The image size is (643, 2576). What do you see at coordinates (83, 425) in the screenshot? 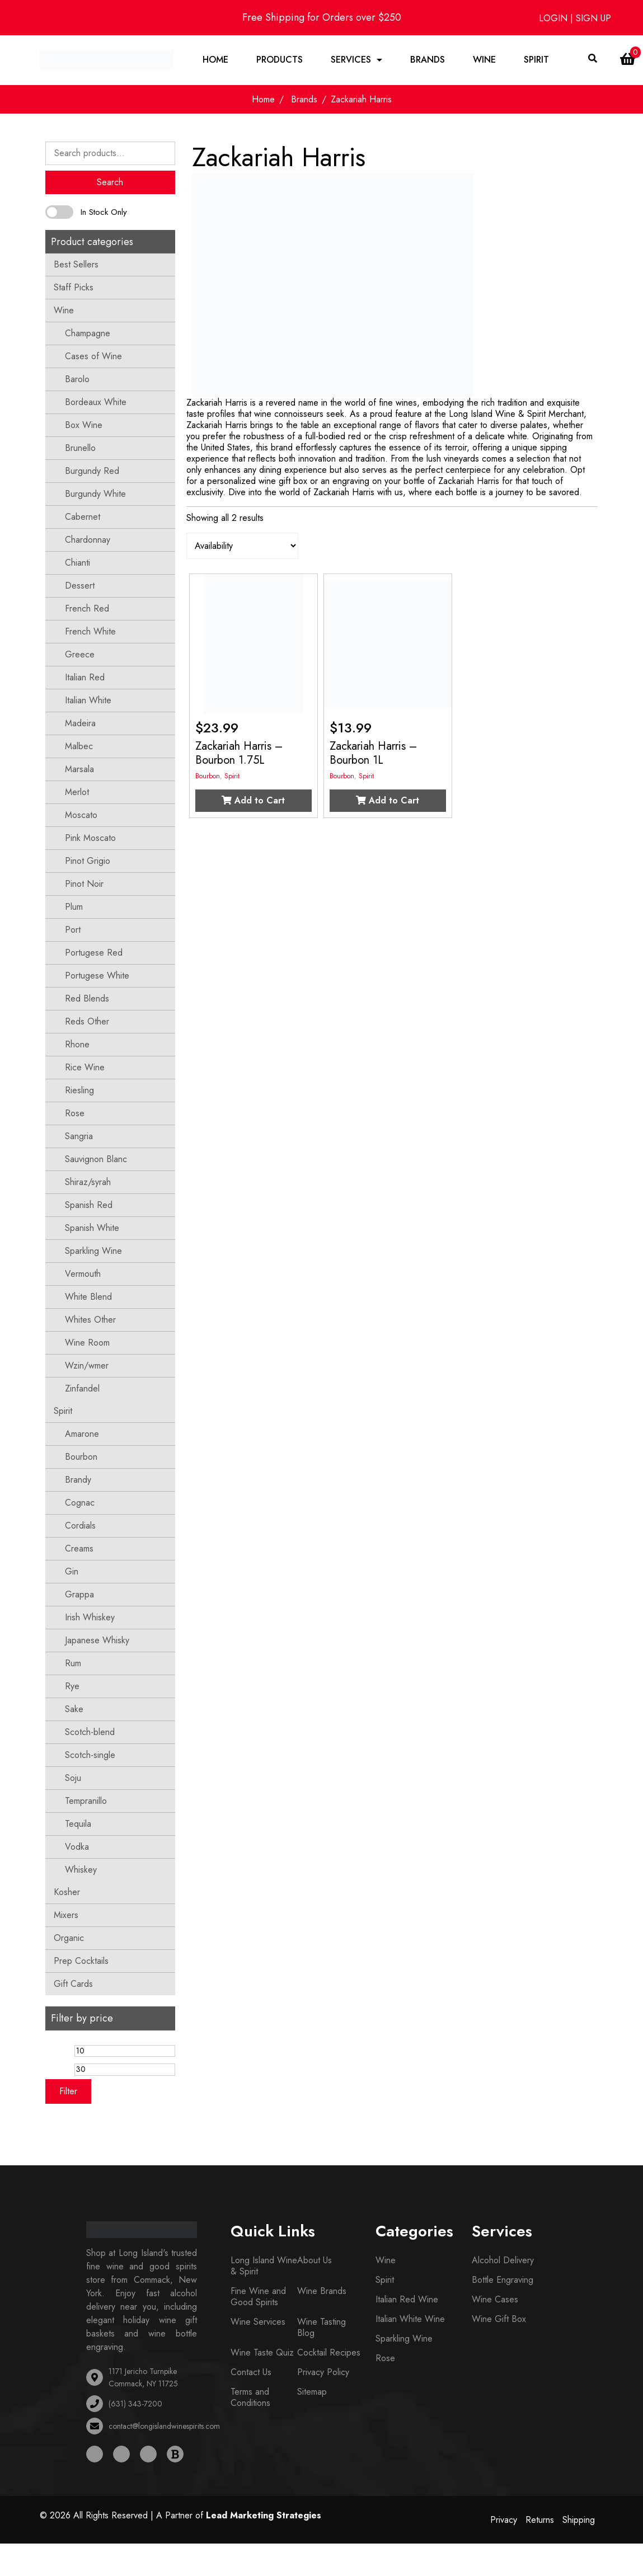
I see `Box Wine` at bounding box center [83, 425].